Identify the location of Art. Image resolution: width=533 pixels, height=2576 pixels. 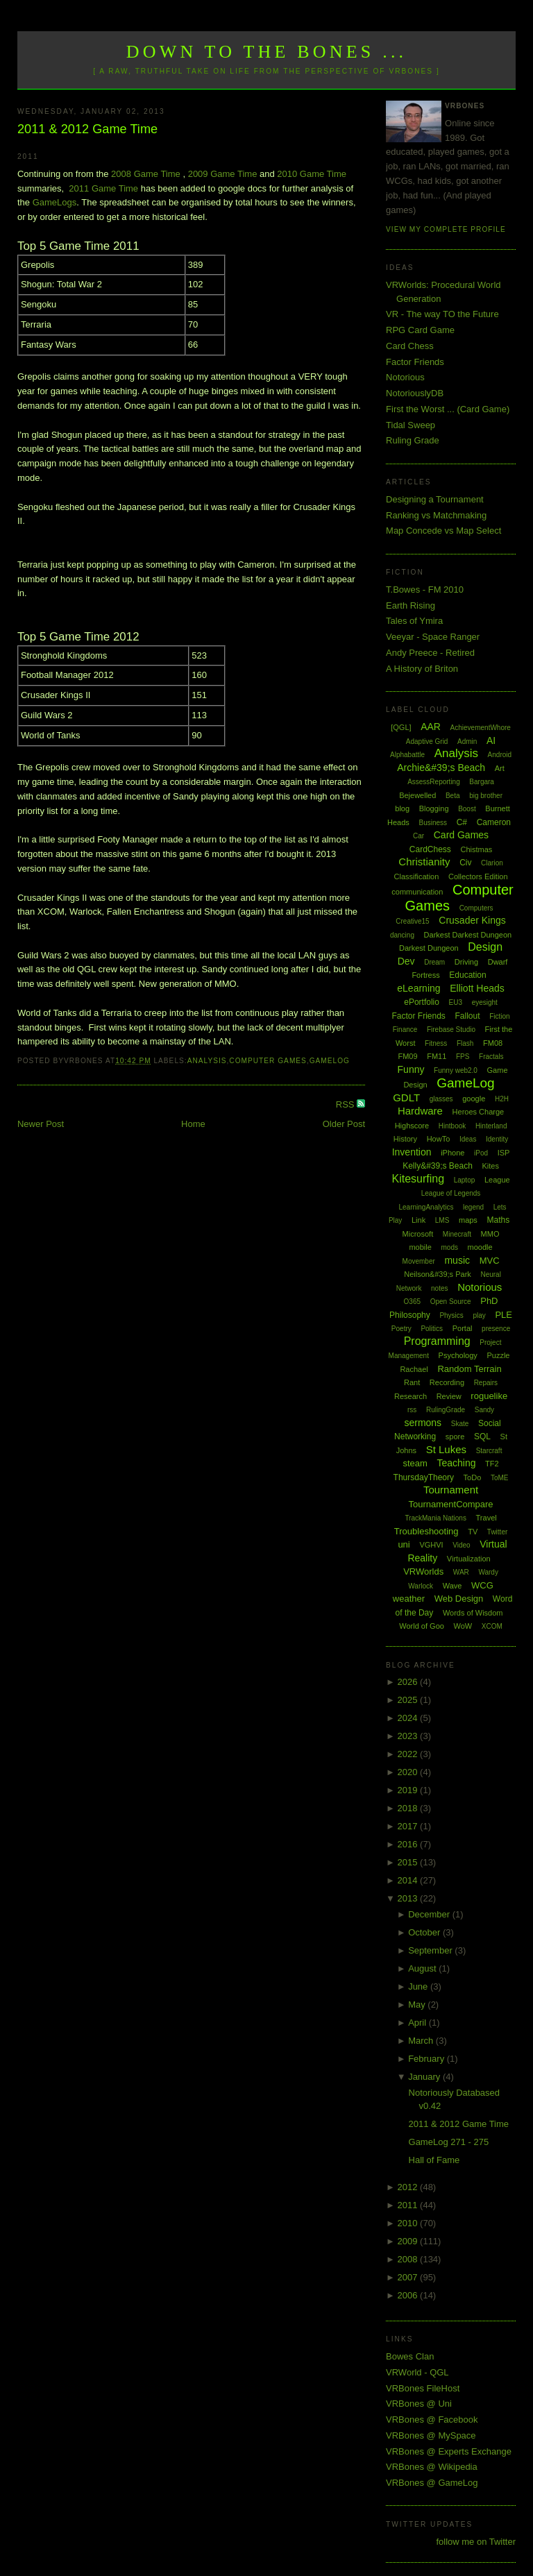
(500, 768).